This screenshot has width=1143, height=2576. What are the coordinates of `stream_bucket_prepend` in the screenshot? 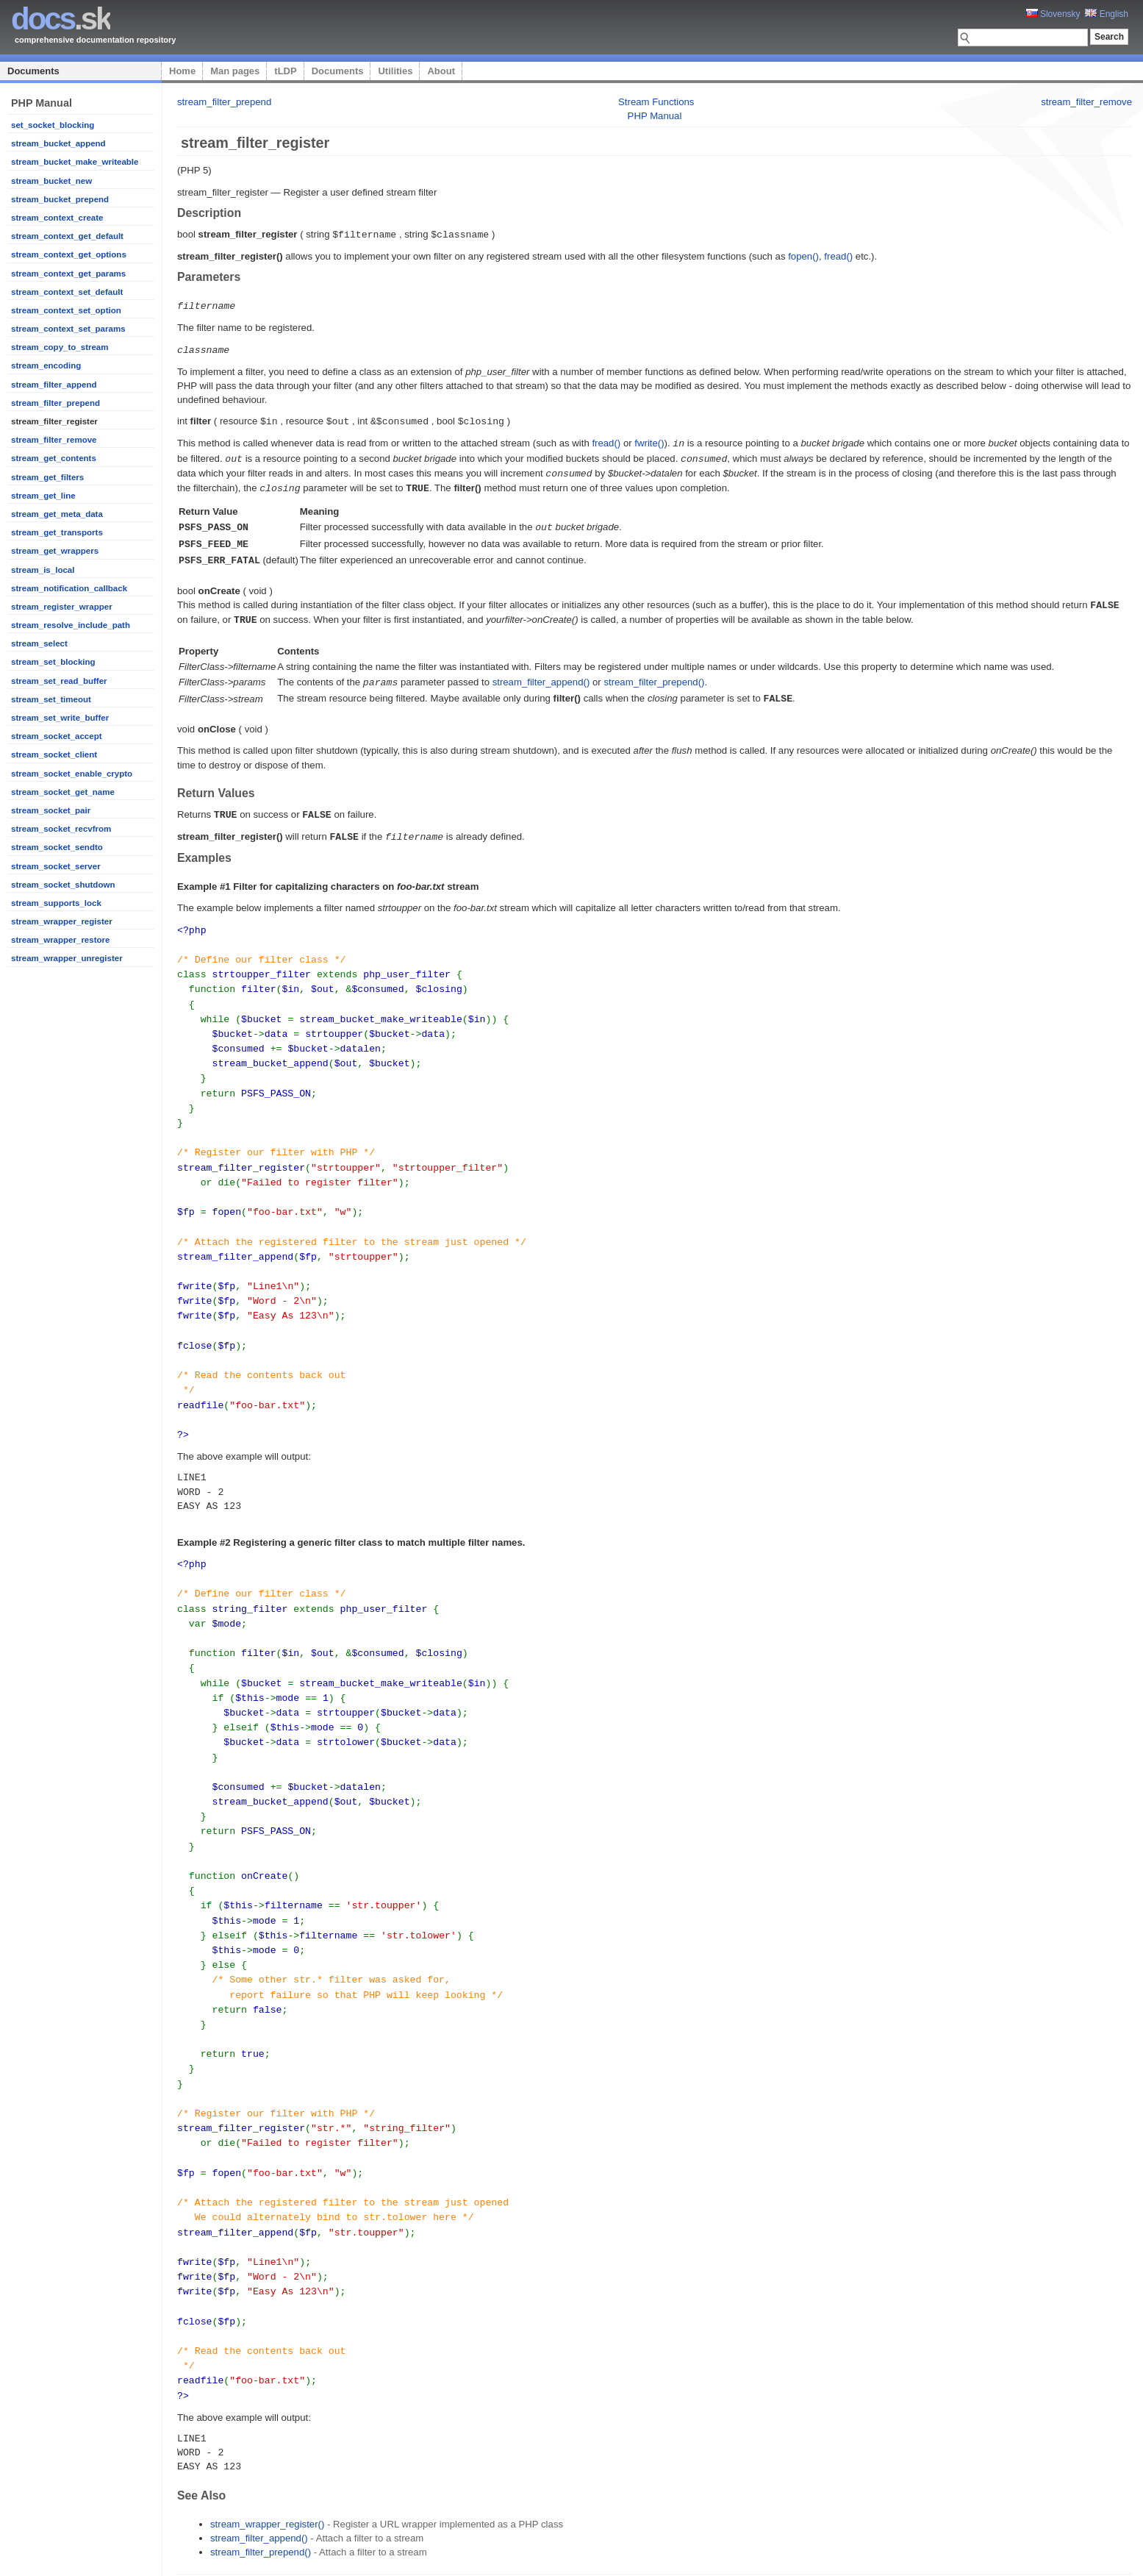 It's located at (60, 199).